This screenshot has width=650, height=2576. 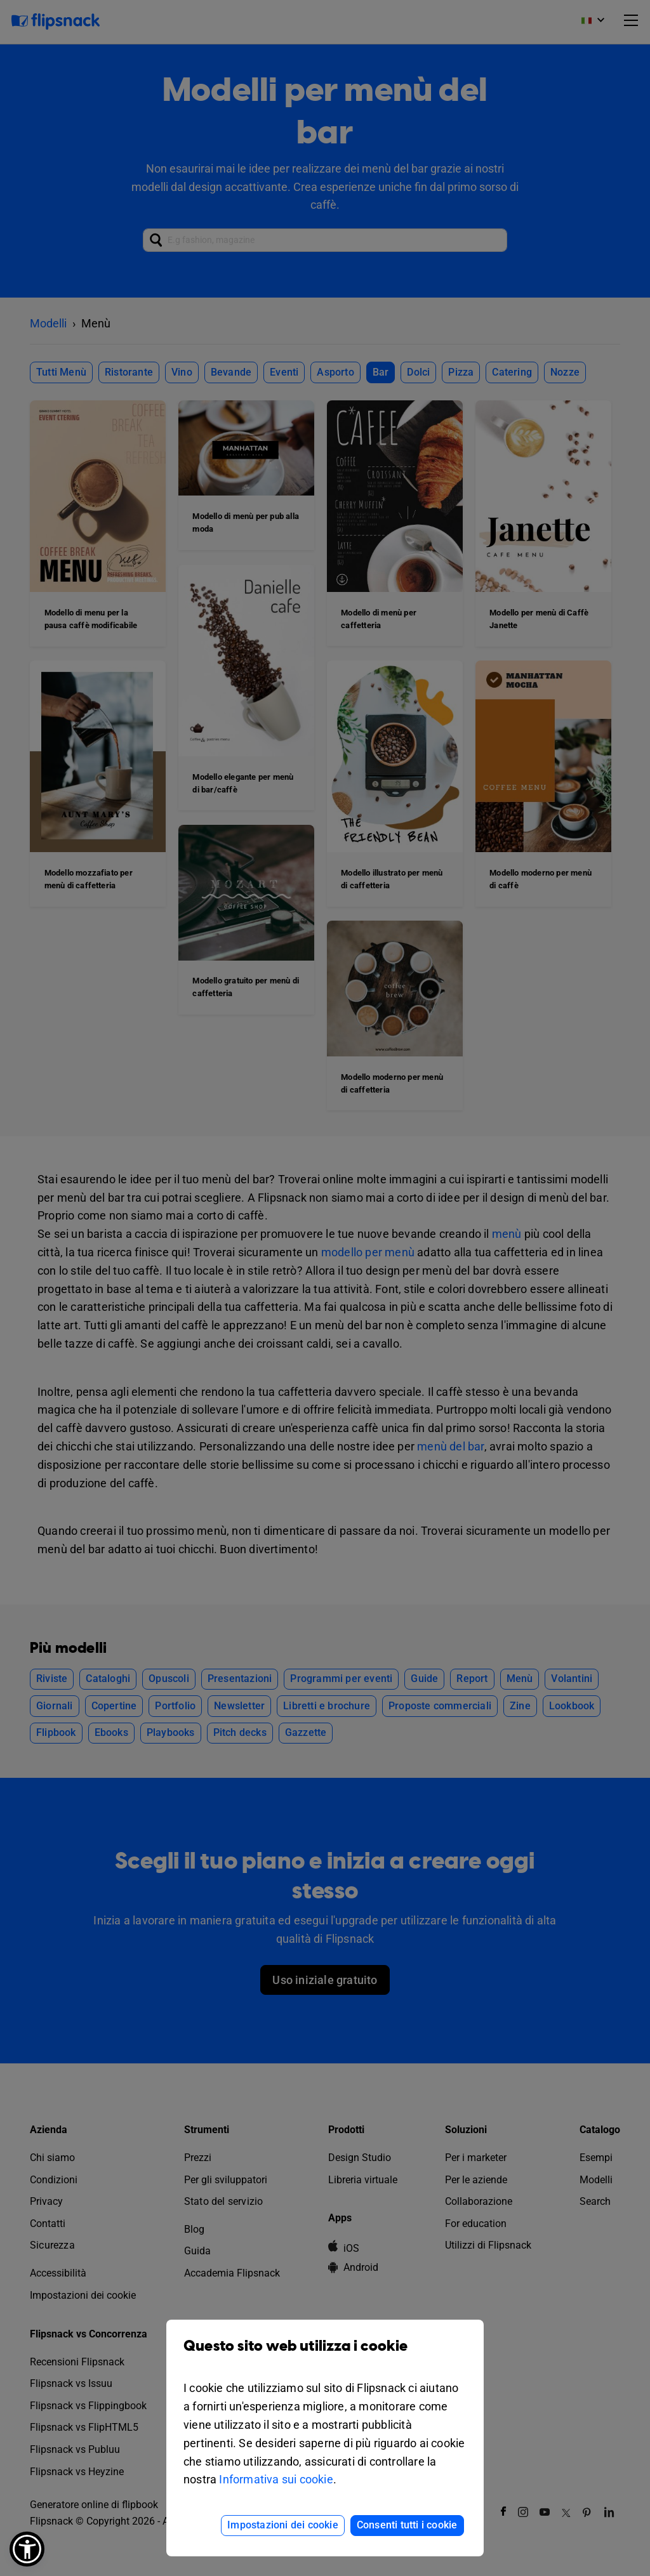 I want to click on Consenti tutti i cookie, so click(x=407, y=2525).